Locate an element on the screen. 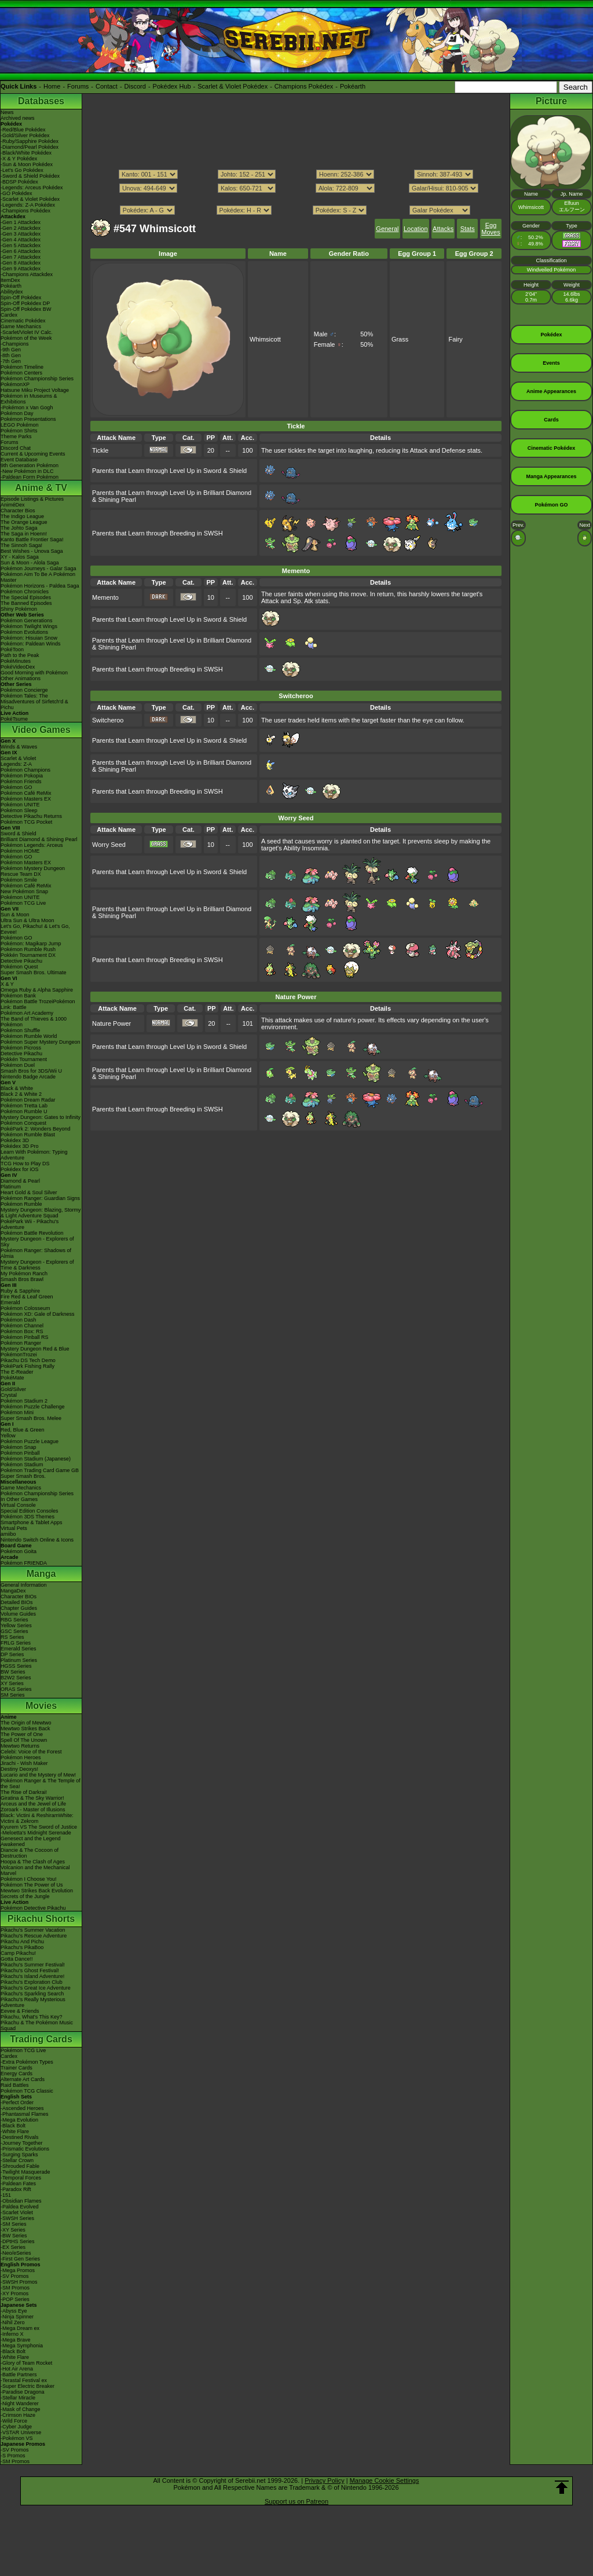 The width and height of the screenshot is (593, 2576). Pokémon Snap is located at coordinates (18, 1447).